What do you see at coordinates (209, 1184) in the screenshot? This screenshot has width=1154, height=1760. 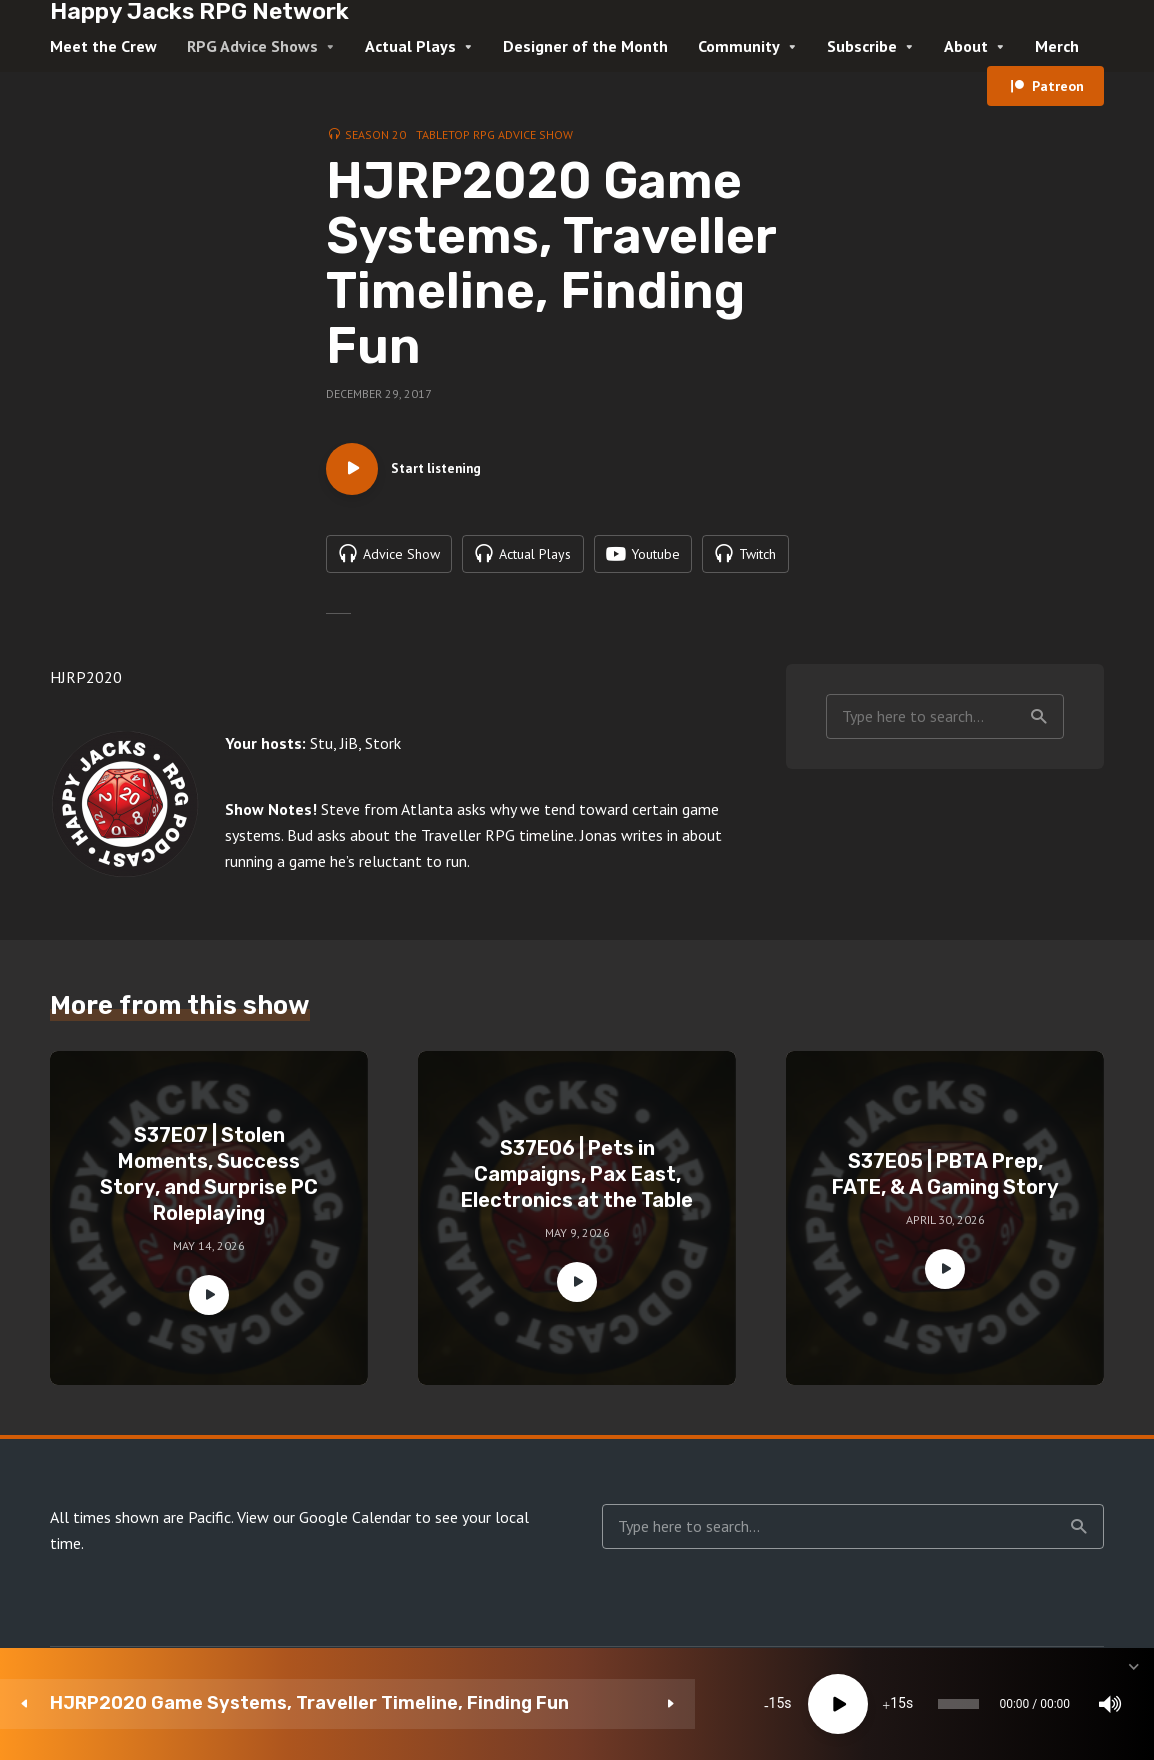 I see `S37E07 | Stolen Moments, Success Story, and Surprise PC Roleplaying` at bounding box center [209, 1184].